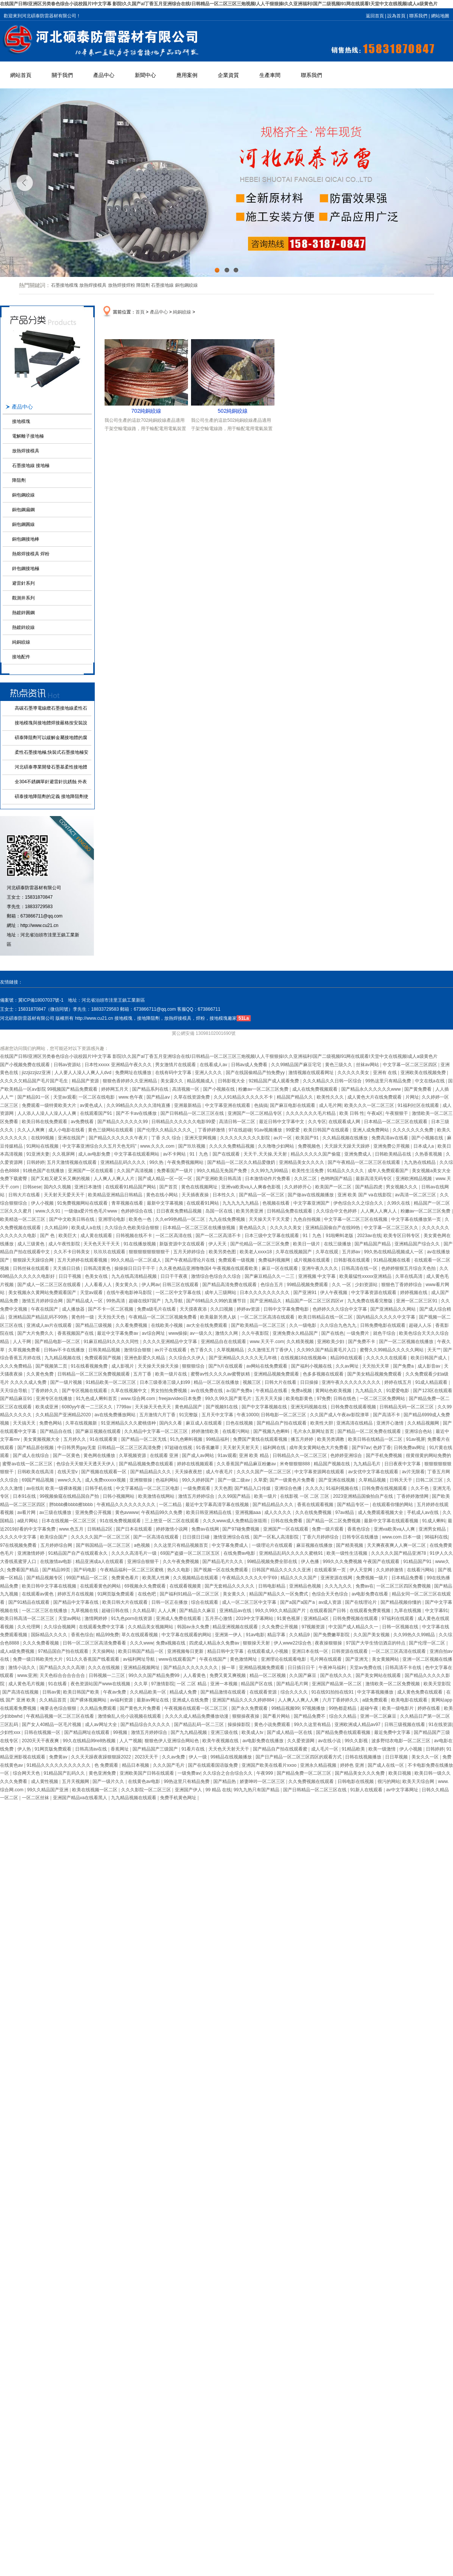 Image resolution: width=453 pixels, height=2576 pixels. Describe the element at coordinates (367, 1284) in the screenshot. I see `少妇资源站` at that location.